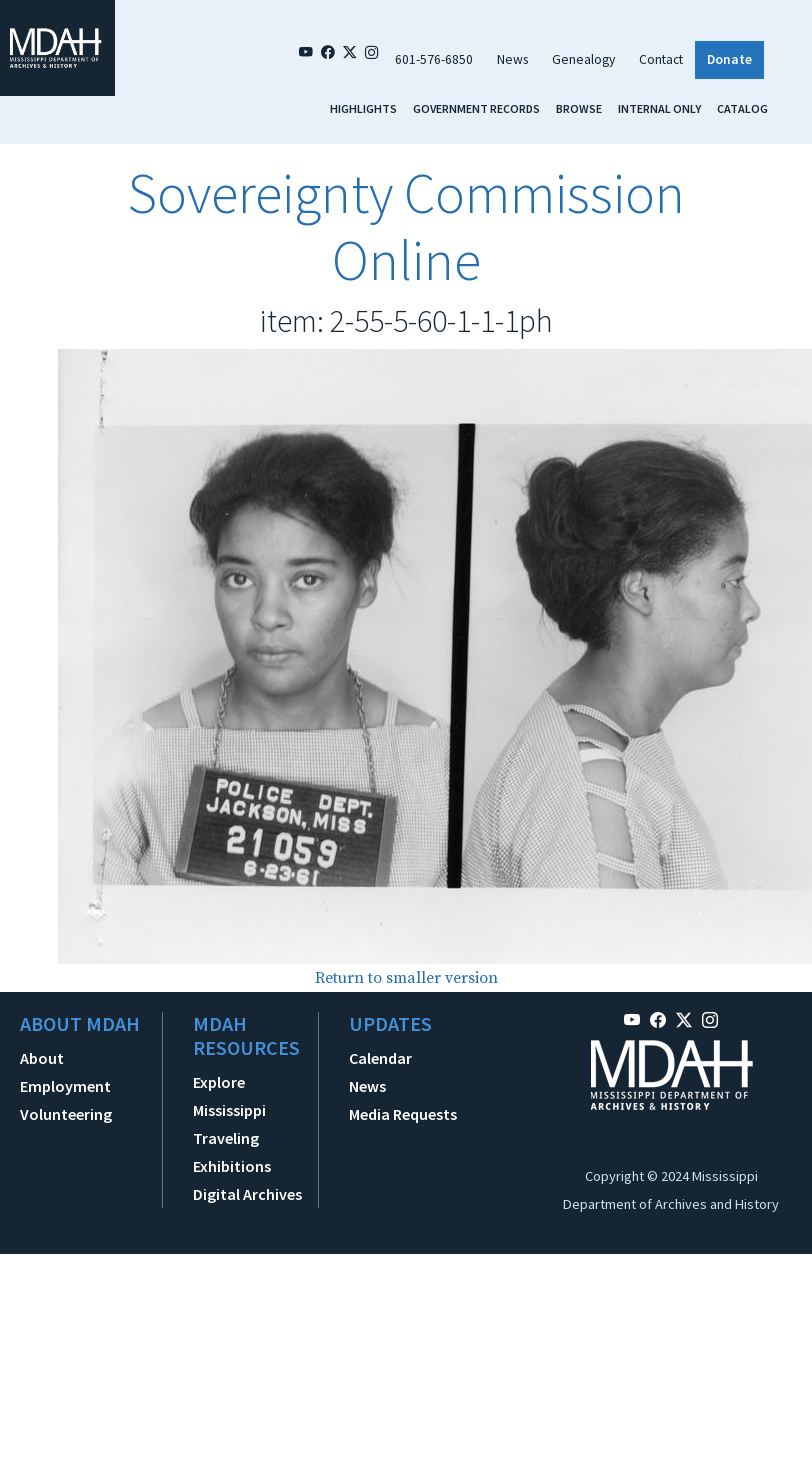  I want to click on Employment, so click(65, 1086).